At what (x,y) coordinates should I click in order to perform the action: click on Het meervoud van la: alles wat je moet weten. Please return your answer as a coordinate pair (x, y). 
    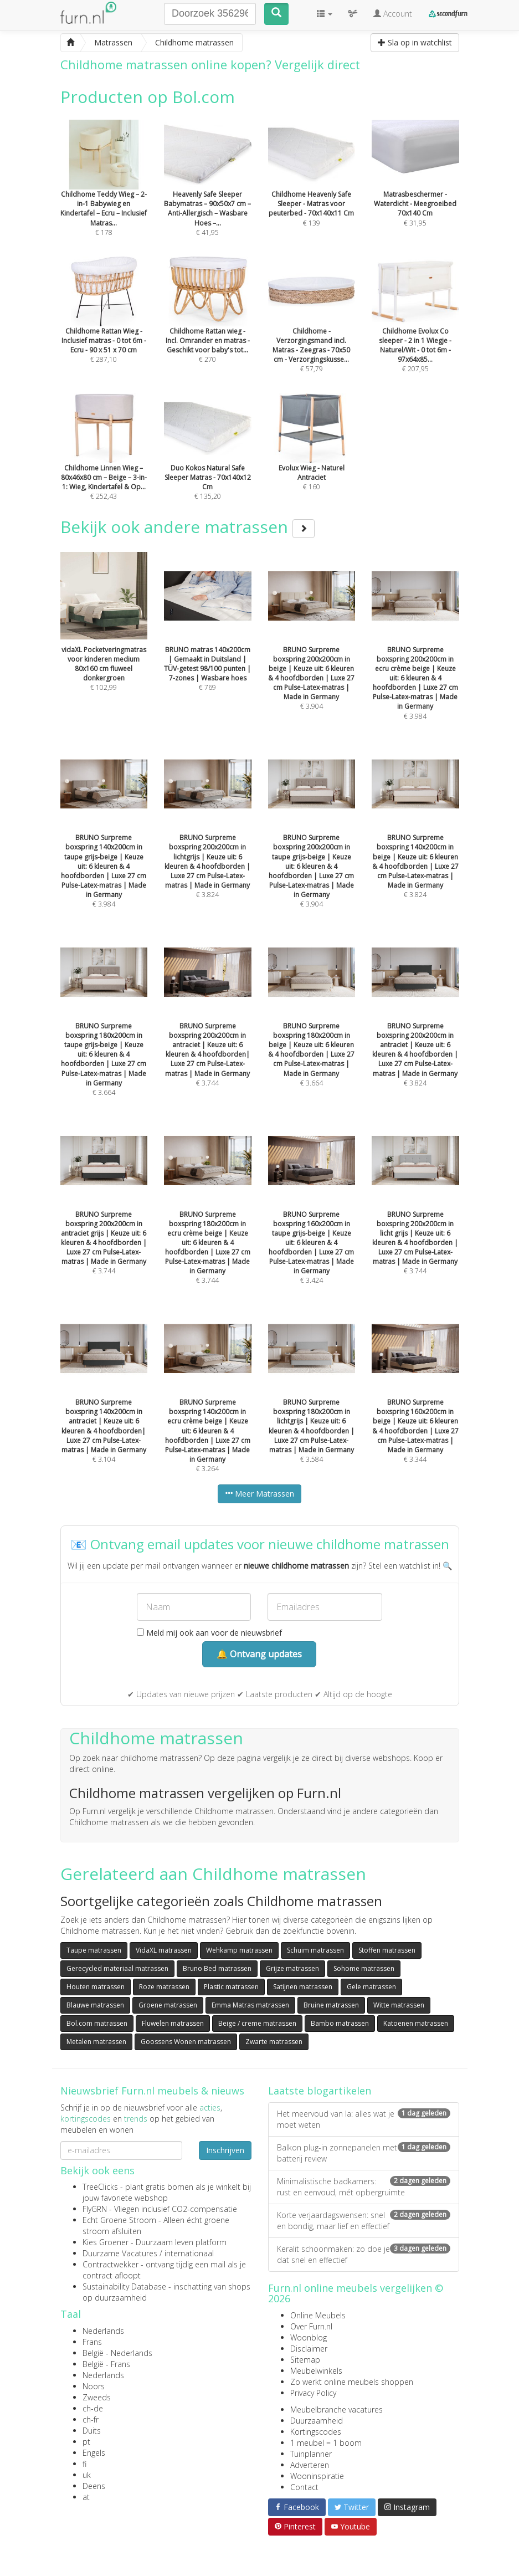
    Looking at the image, I should click on (363, 2119).